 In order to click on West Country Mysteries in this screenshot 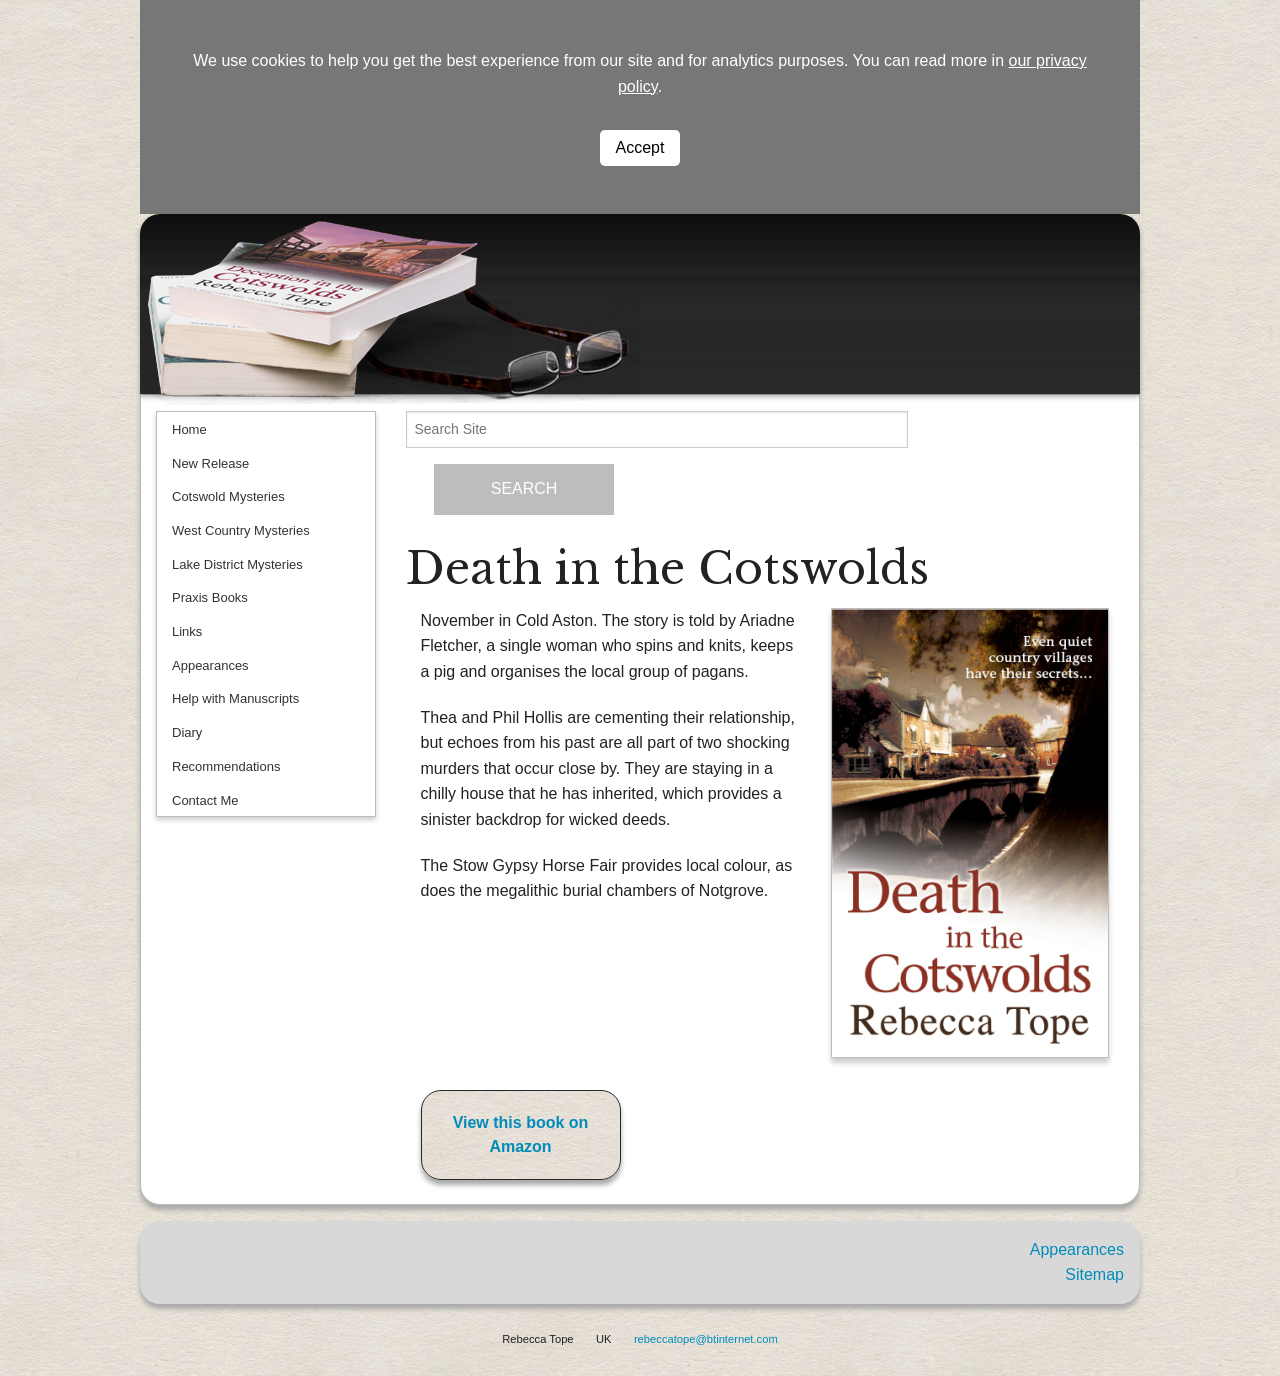, I will do `click(241, 530)`.